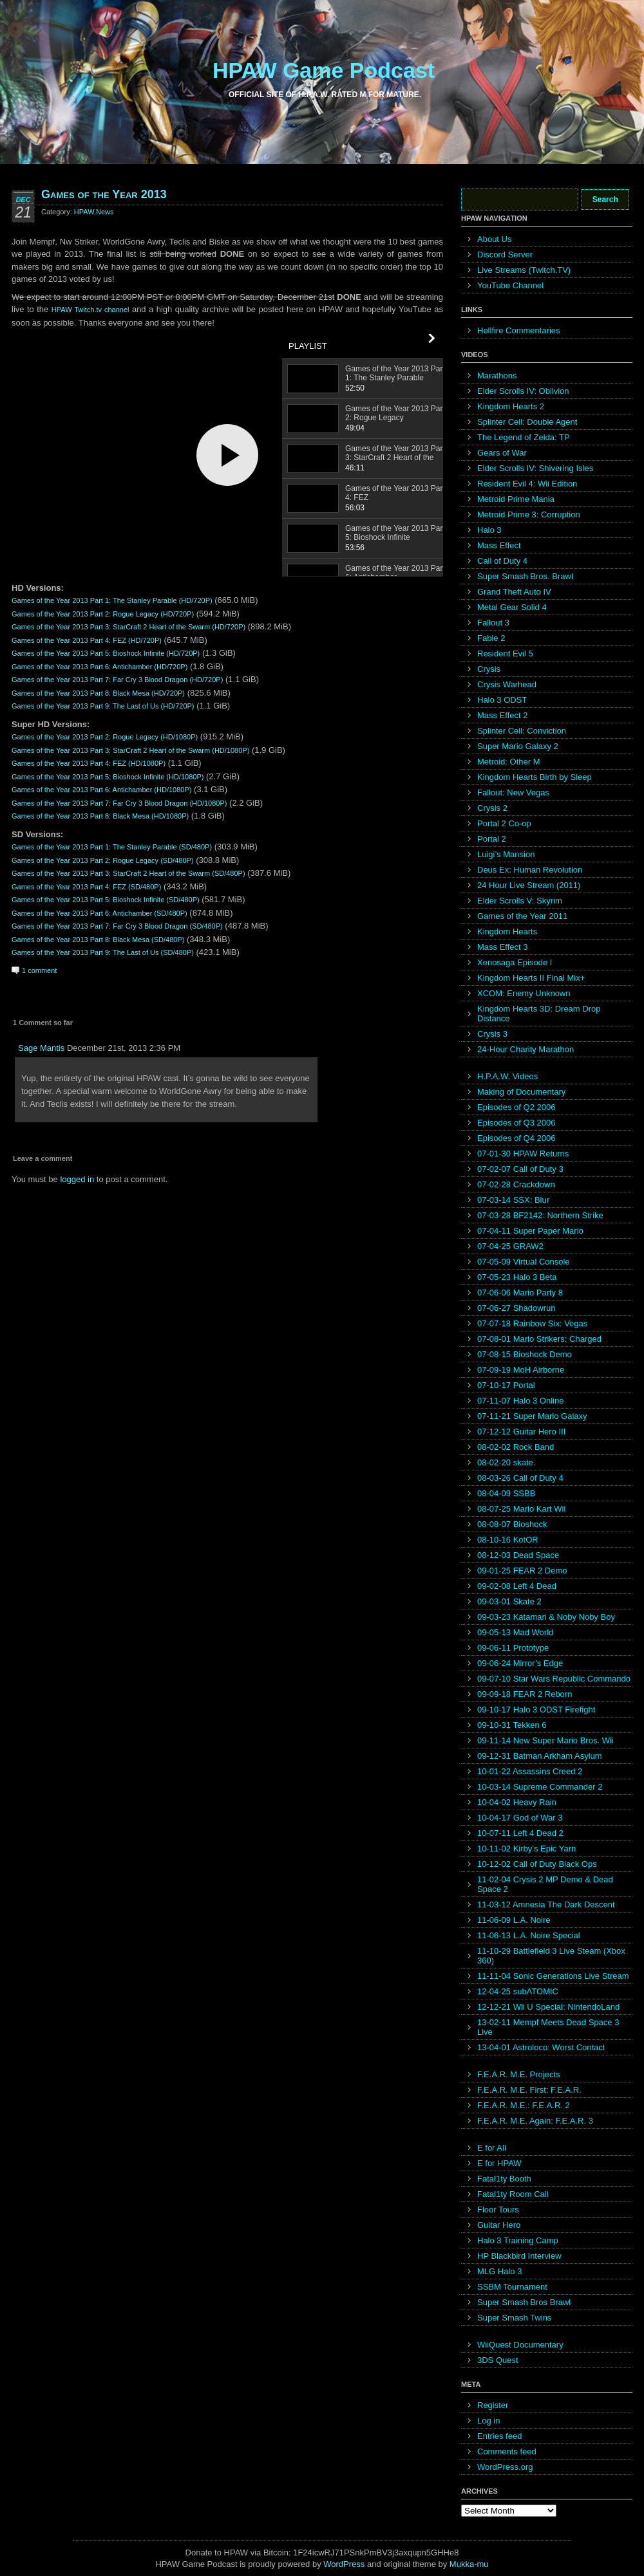  Describe the element at coordinates (541, 2047) in the screenshot. I see `13-04-01 Astroloco: Worst Contact` at that location.